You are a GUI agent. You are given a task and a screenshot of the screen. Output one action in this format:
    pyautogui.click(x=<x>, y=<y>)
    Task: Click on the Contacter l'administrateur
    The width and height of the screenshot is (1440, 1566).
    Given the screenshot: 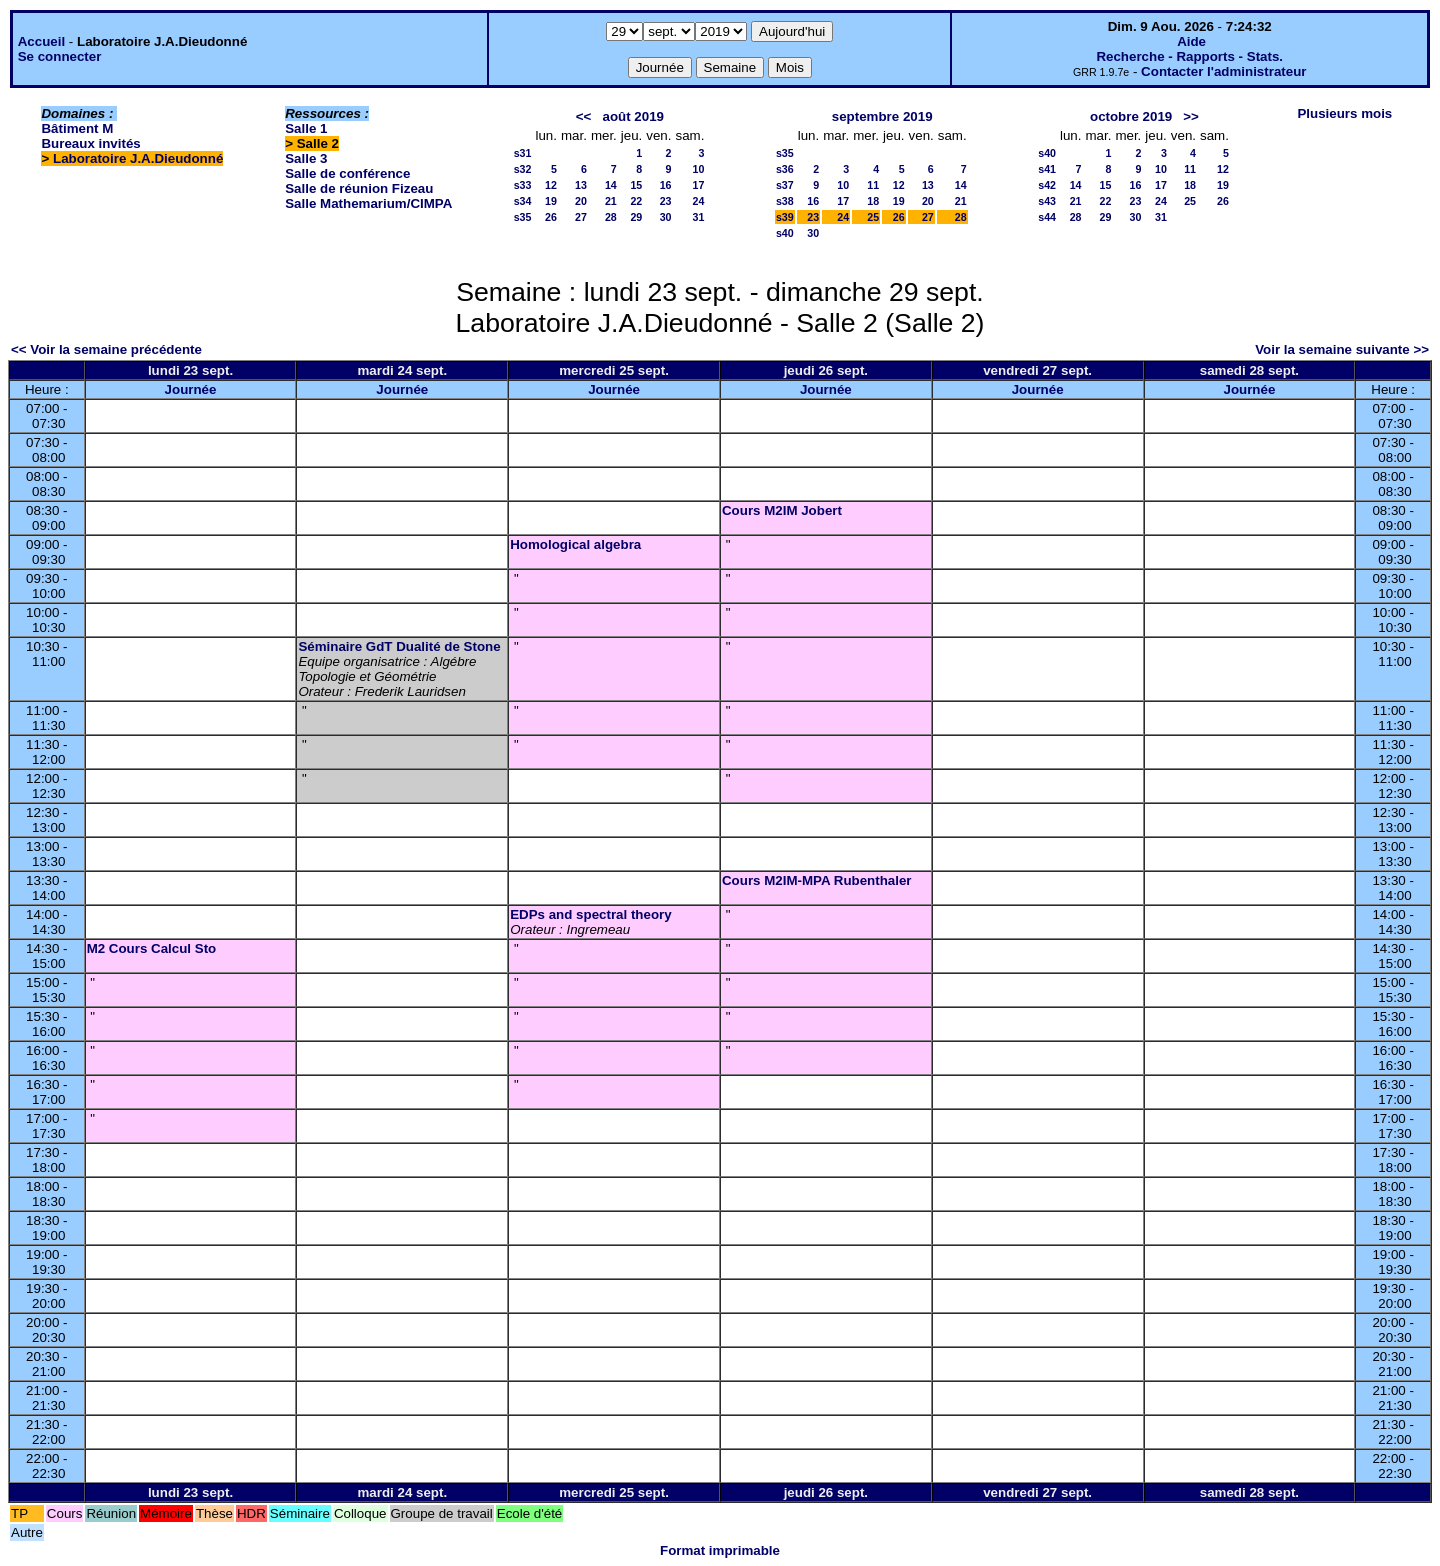 What is the action you would take?
    pyautogui.click(x=1223, y=71)
    